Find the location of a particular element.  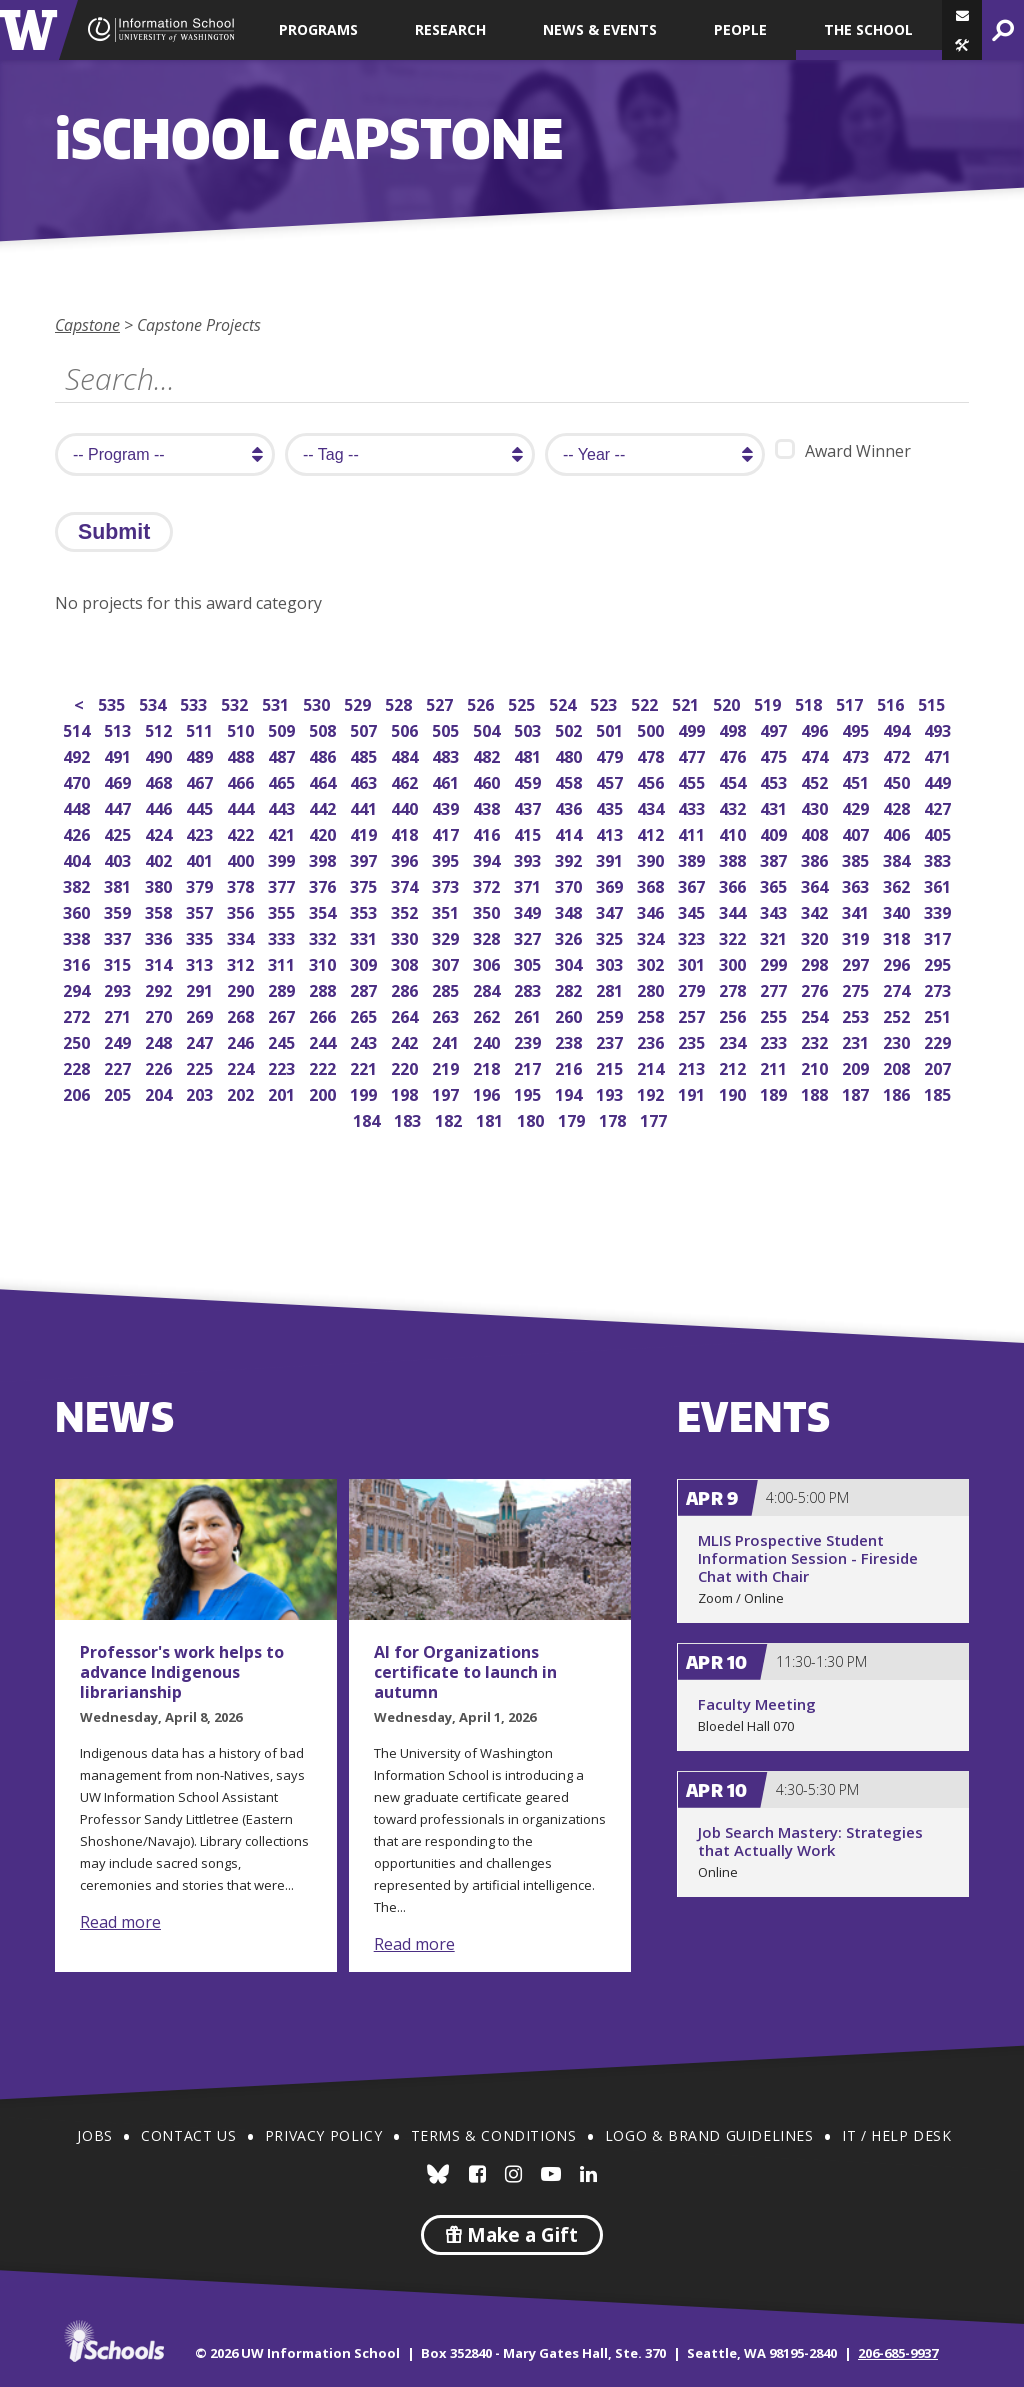

410 is located at coordinates (734, 832).